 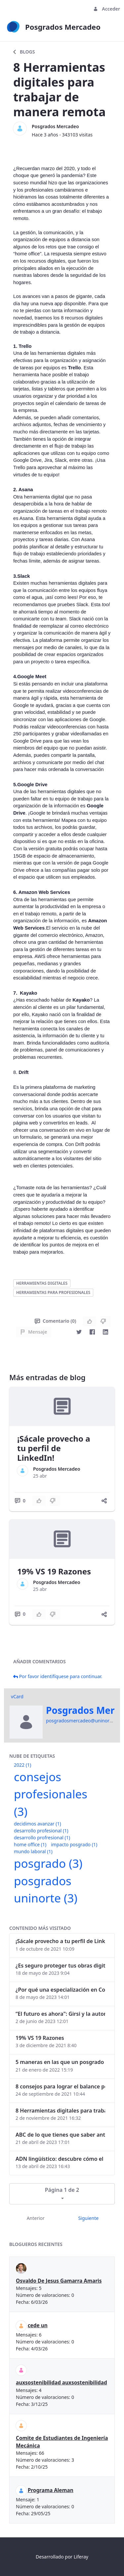 I want to click on Comentario (0), so click(x=55, y=1321).